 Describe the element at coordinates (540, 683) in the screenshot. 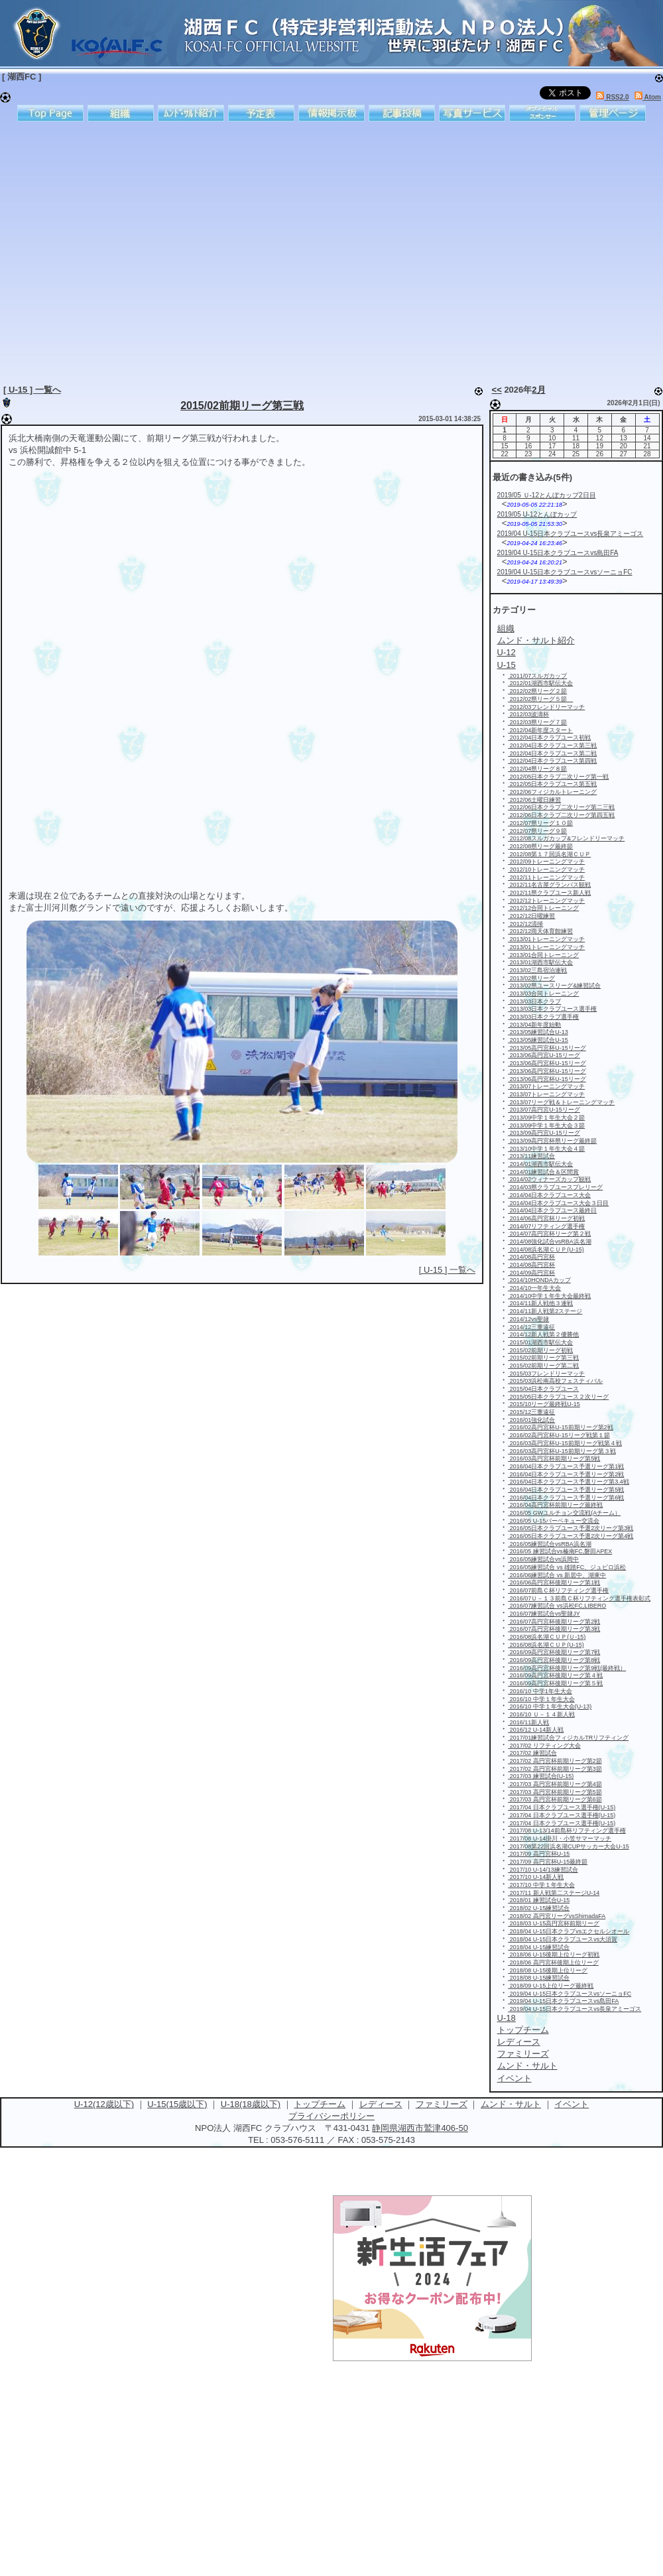

I see `2012/01湖西市駅伝大会` at that location.